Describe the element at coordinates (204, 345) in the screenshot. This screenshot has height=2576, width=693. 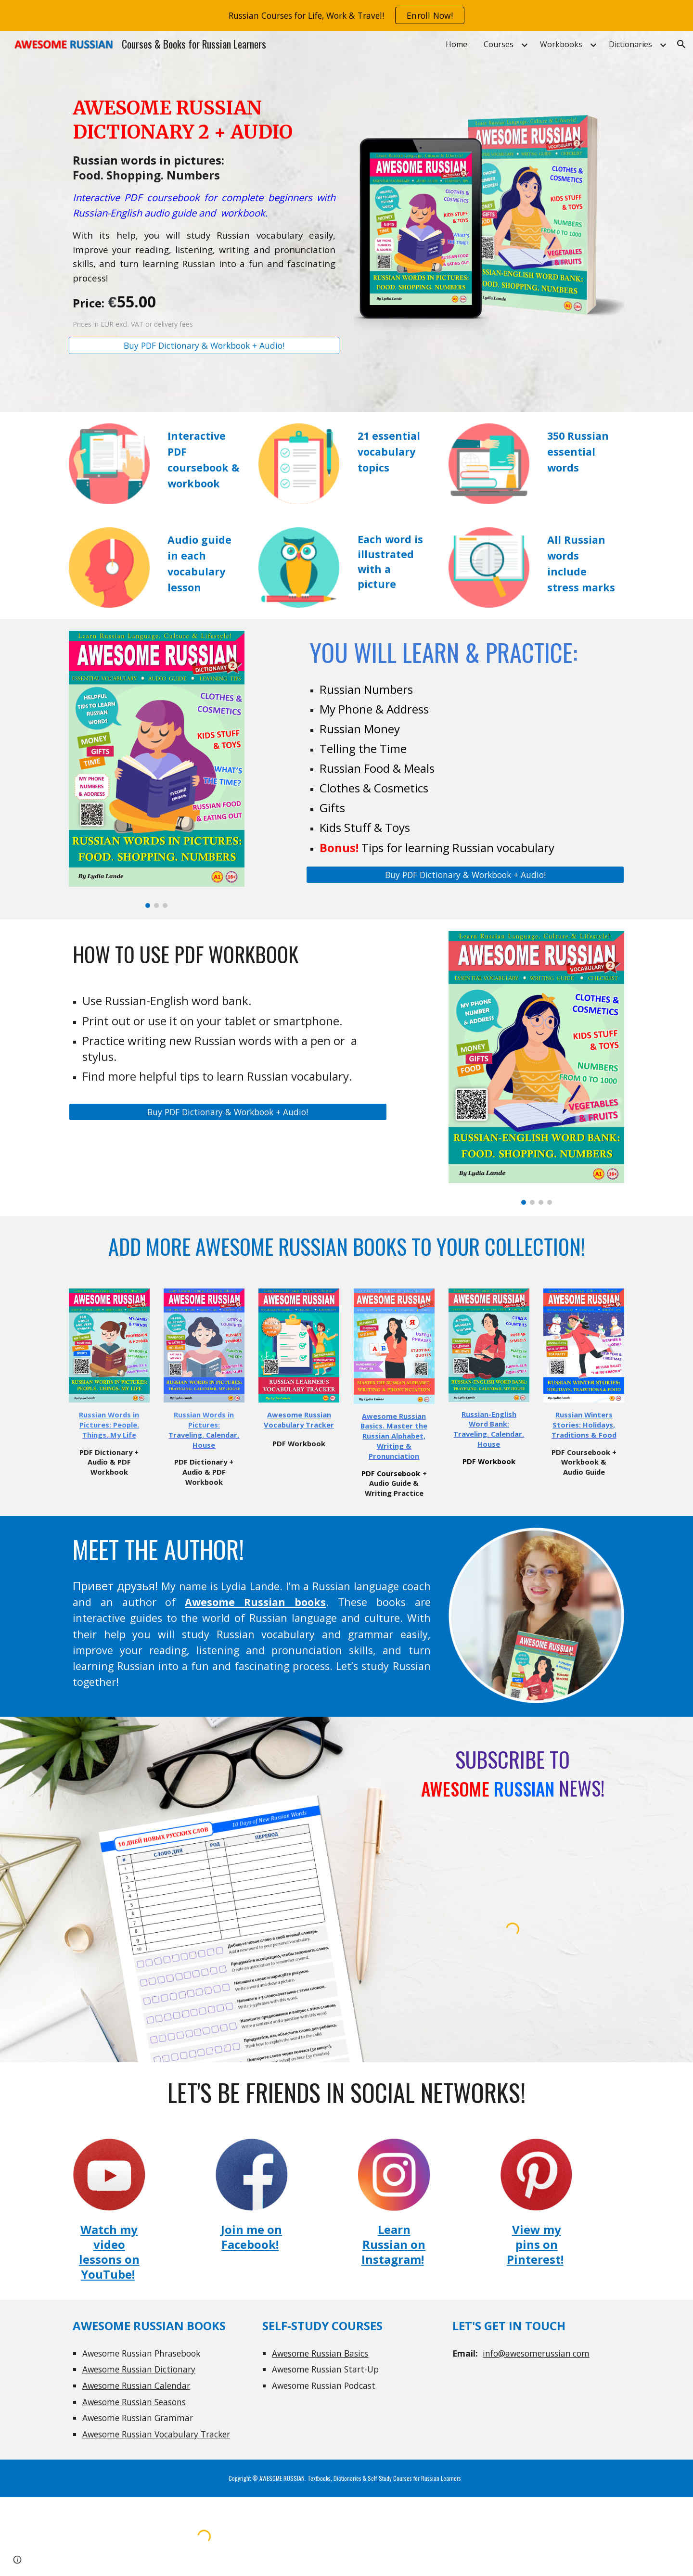
I see `[Buy PDF Dictionary & Workbook + Audio!]` at that location.